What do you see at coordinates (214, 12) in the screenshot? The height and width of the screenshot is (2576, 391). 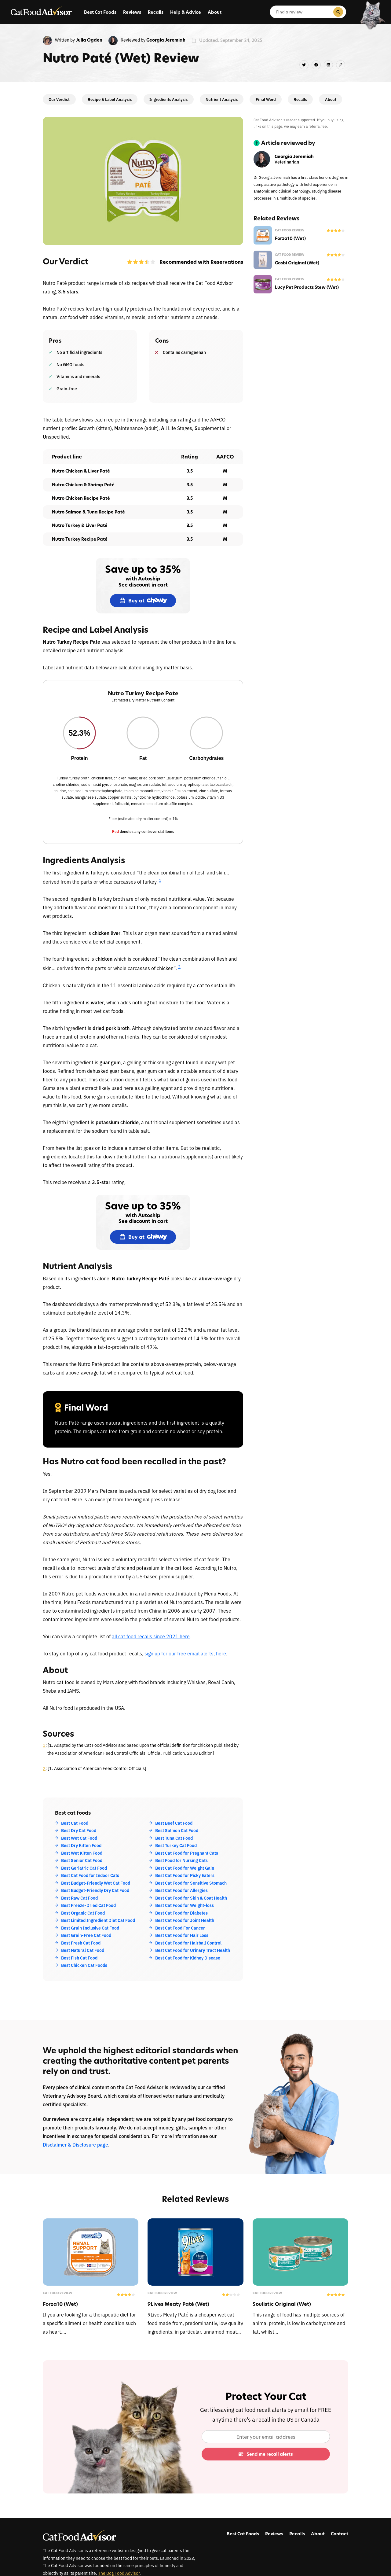 I see `About` at bounding box center [214, 12].